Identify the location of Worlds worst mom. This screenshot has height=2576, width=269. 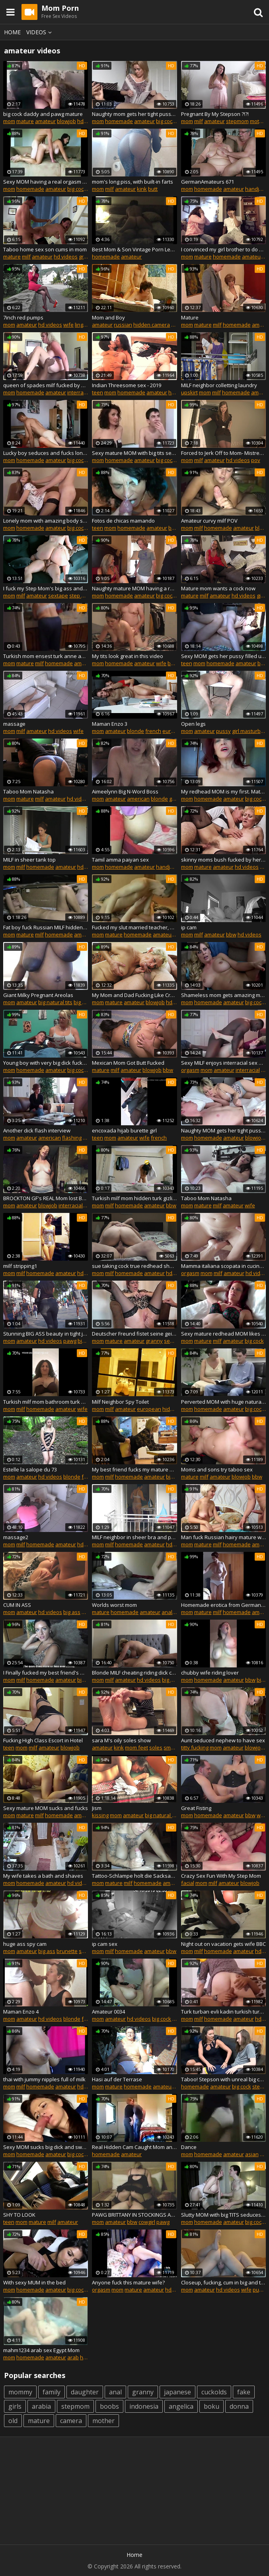
(114, 1604).